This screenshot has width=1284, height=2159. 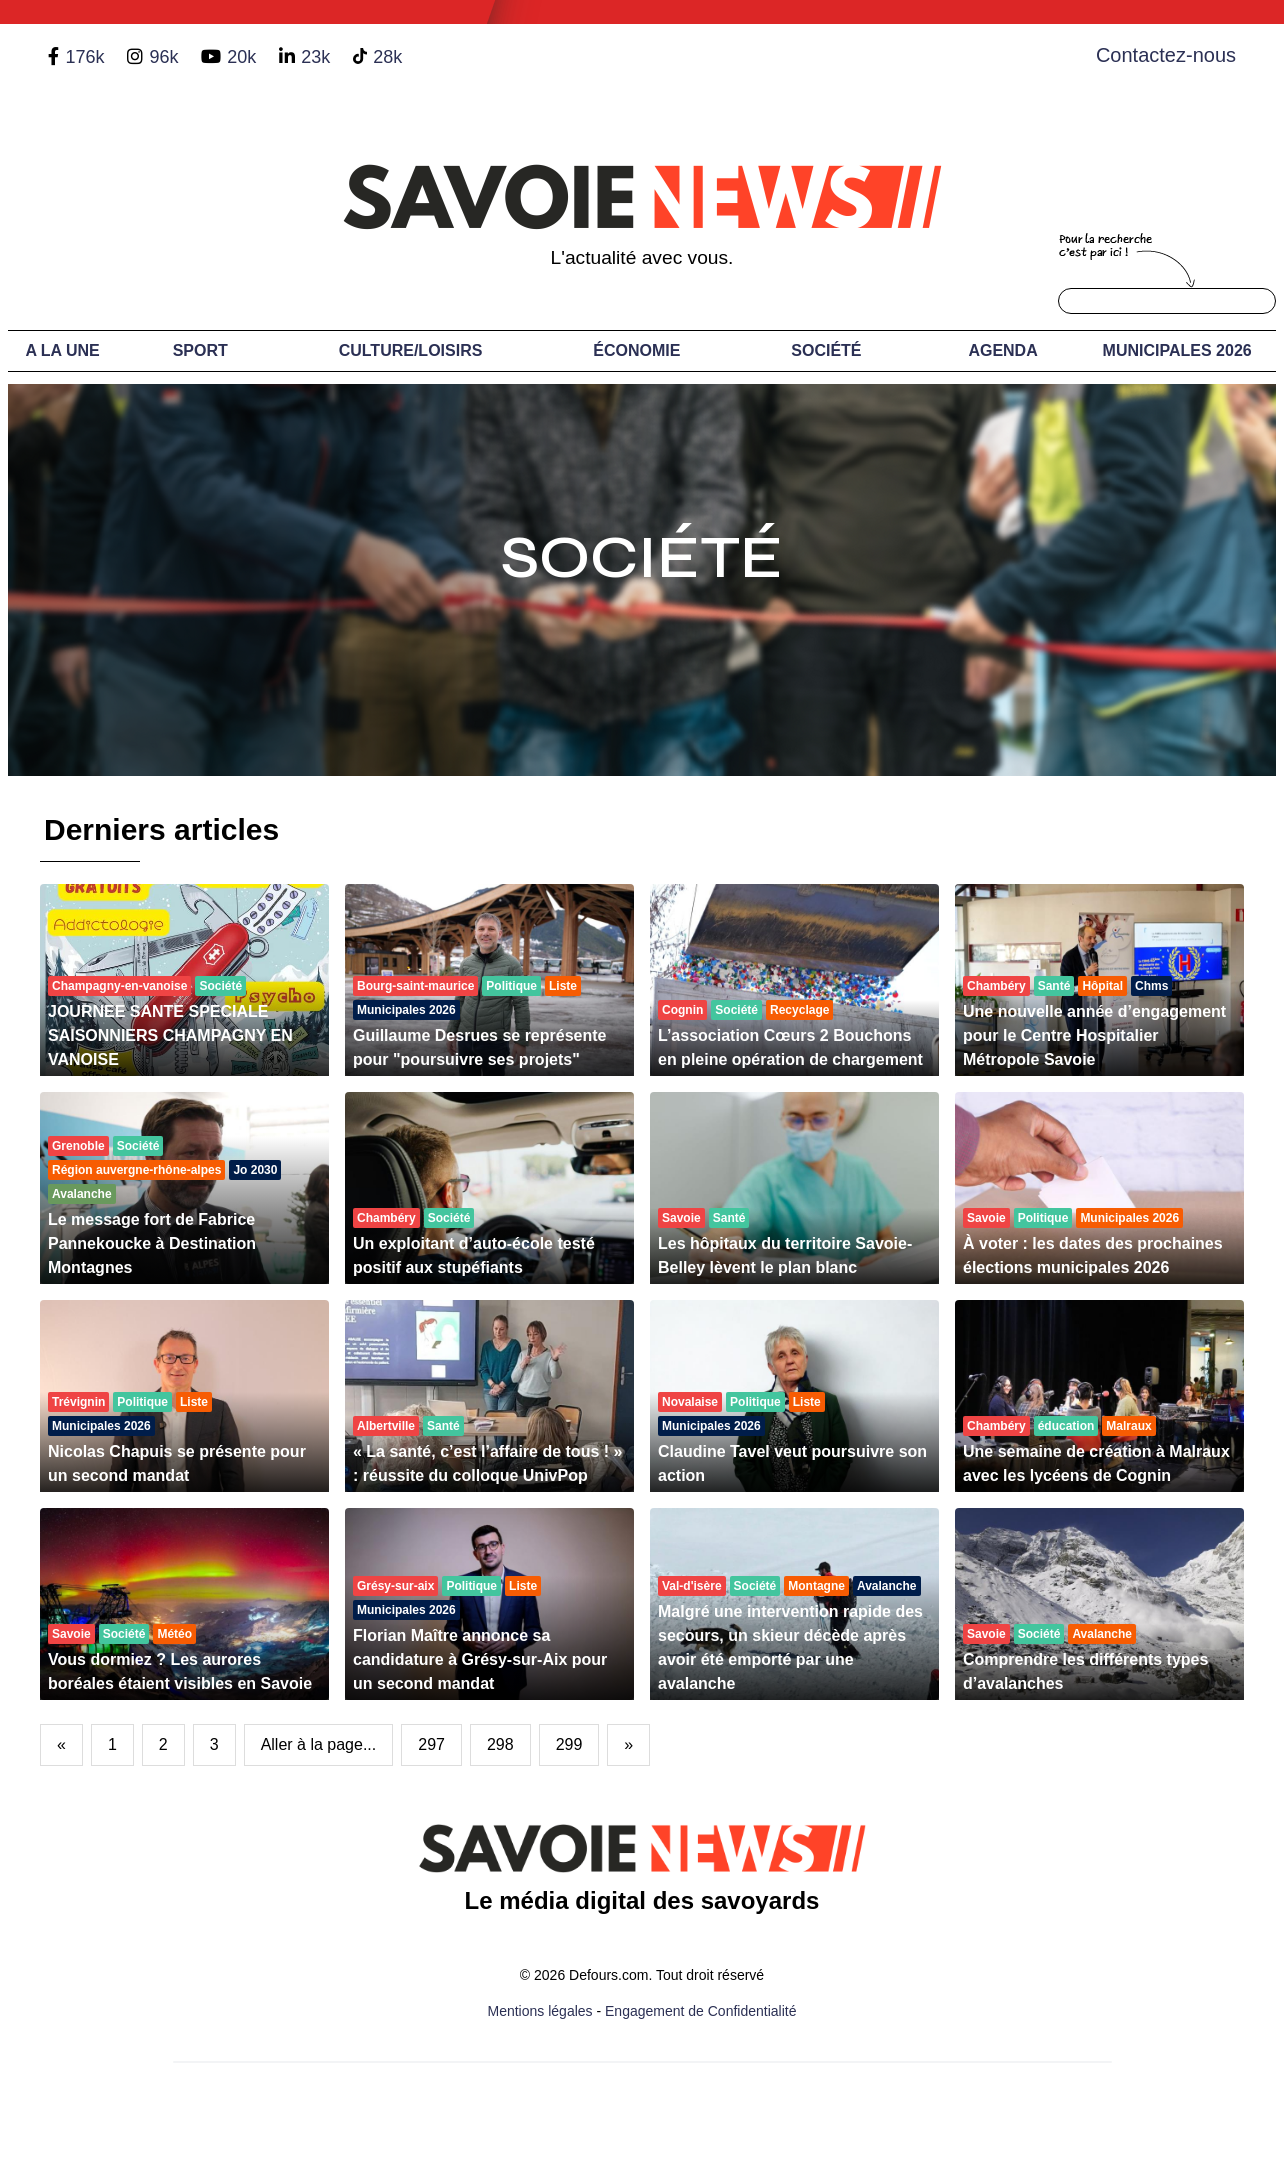 What do you see at coordinates (315, 57) in the screenshot?
I see `23k` at bounding box center [315, 57].